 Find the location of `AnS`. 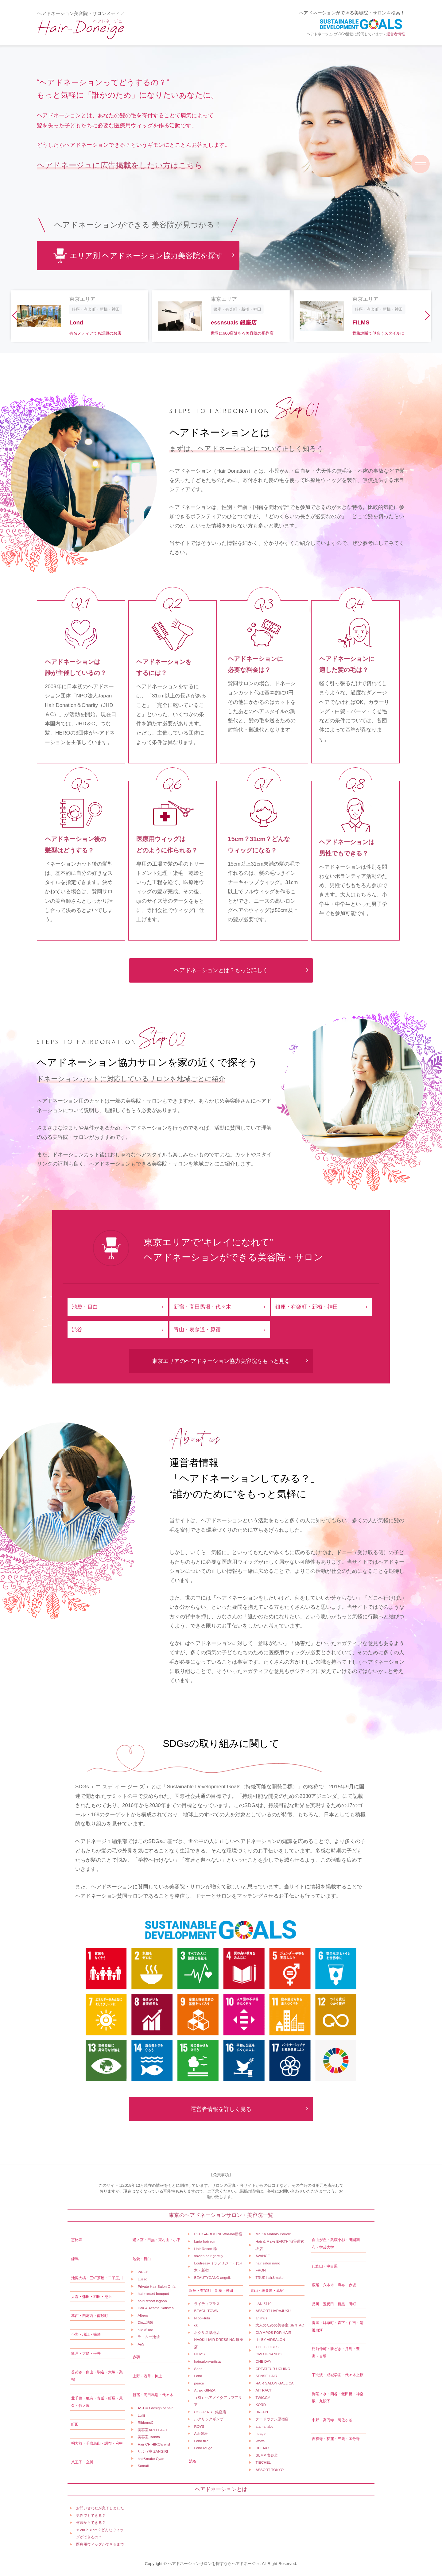

AnS is located at coordinates (141, 2344).